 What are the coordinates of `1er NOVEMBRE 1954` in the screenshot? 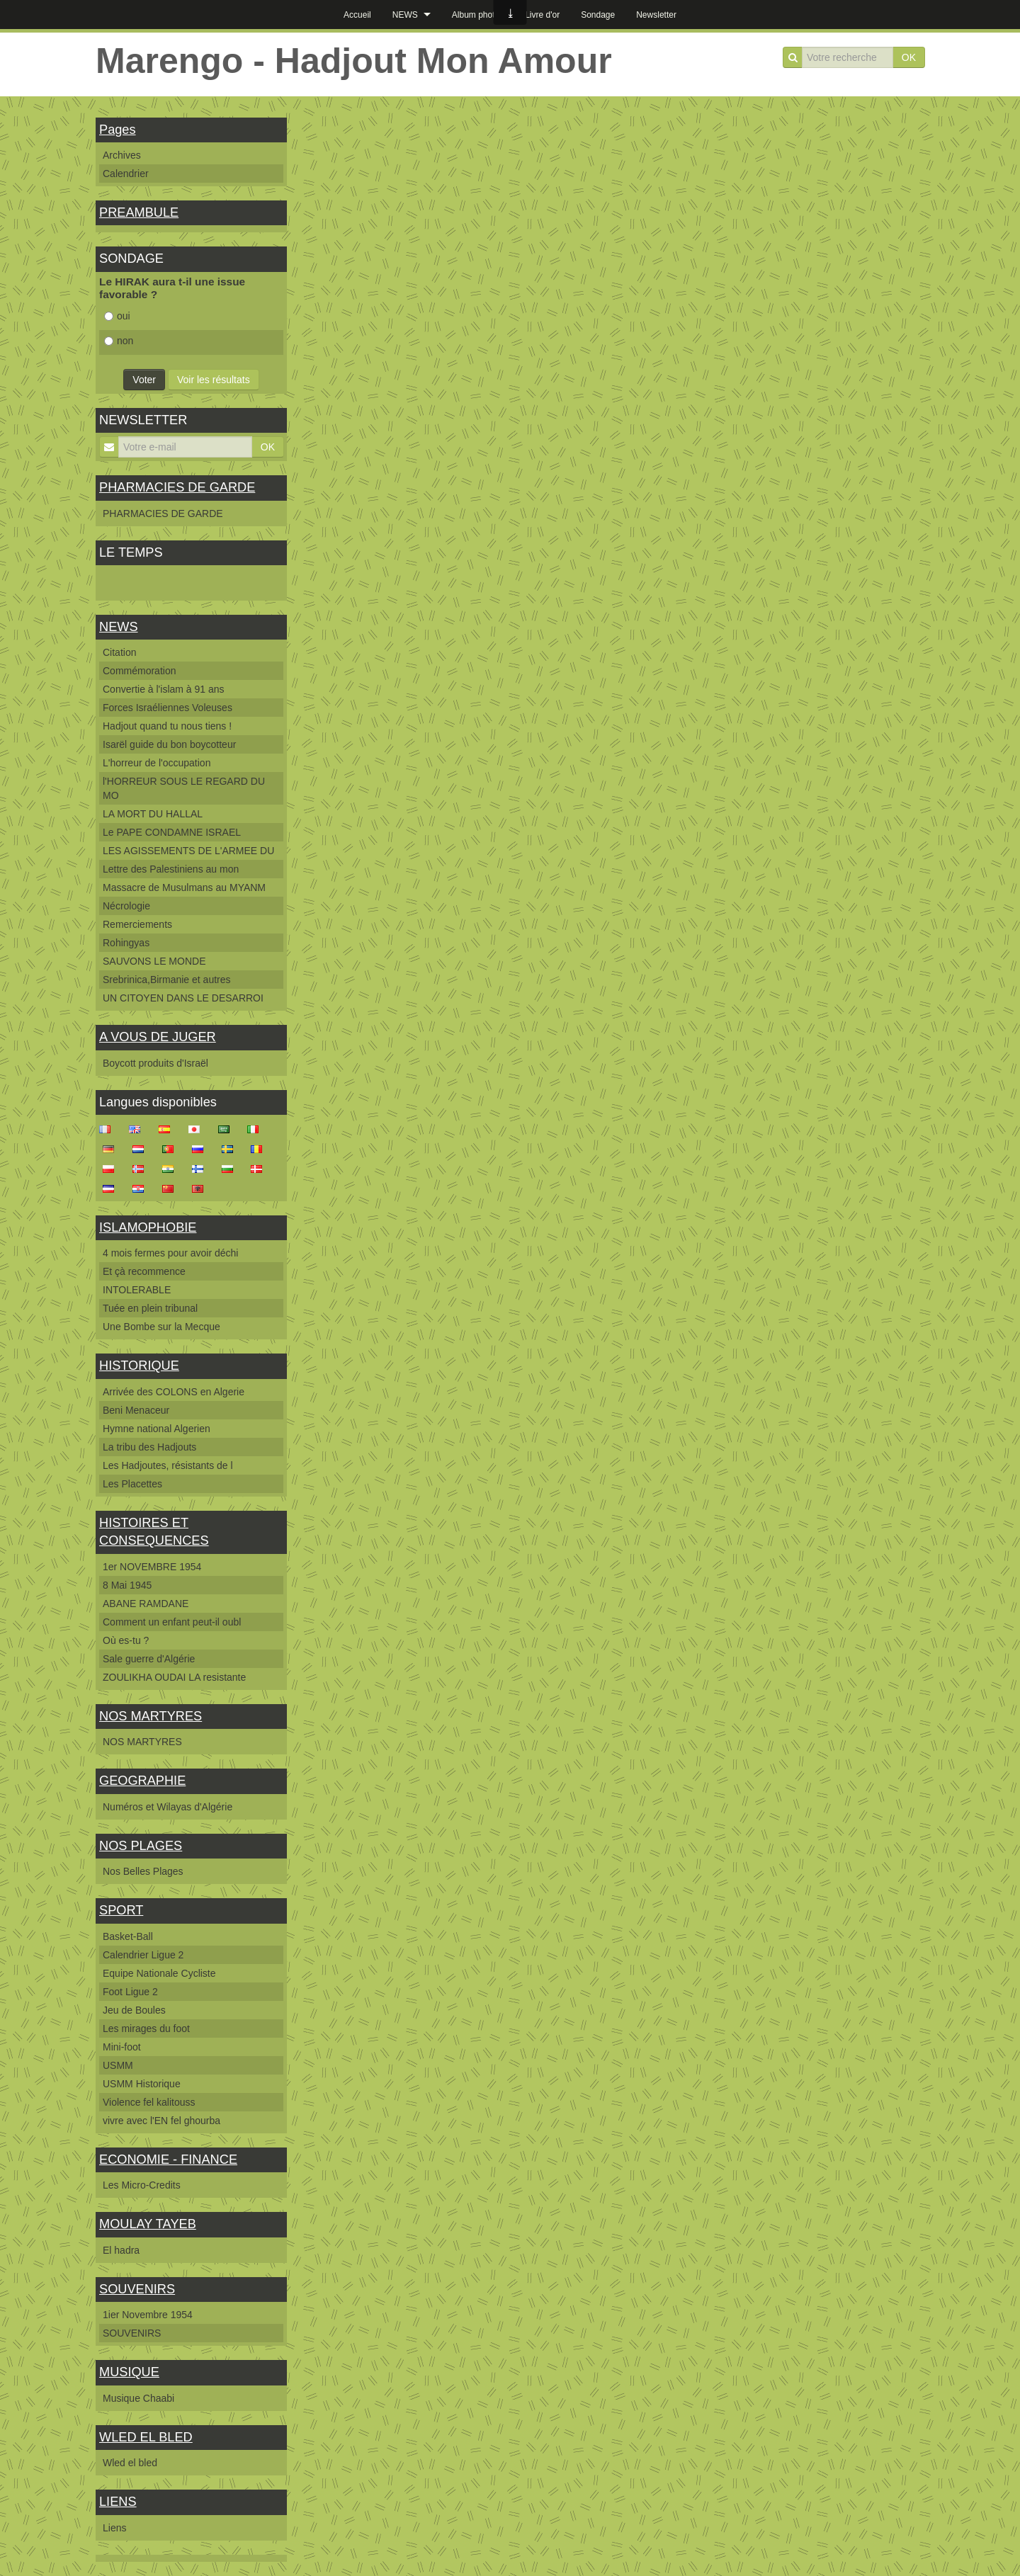 It's located at (152, 1566).